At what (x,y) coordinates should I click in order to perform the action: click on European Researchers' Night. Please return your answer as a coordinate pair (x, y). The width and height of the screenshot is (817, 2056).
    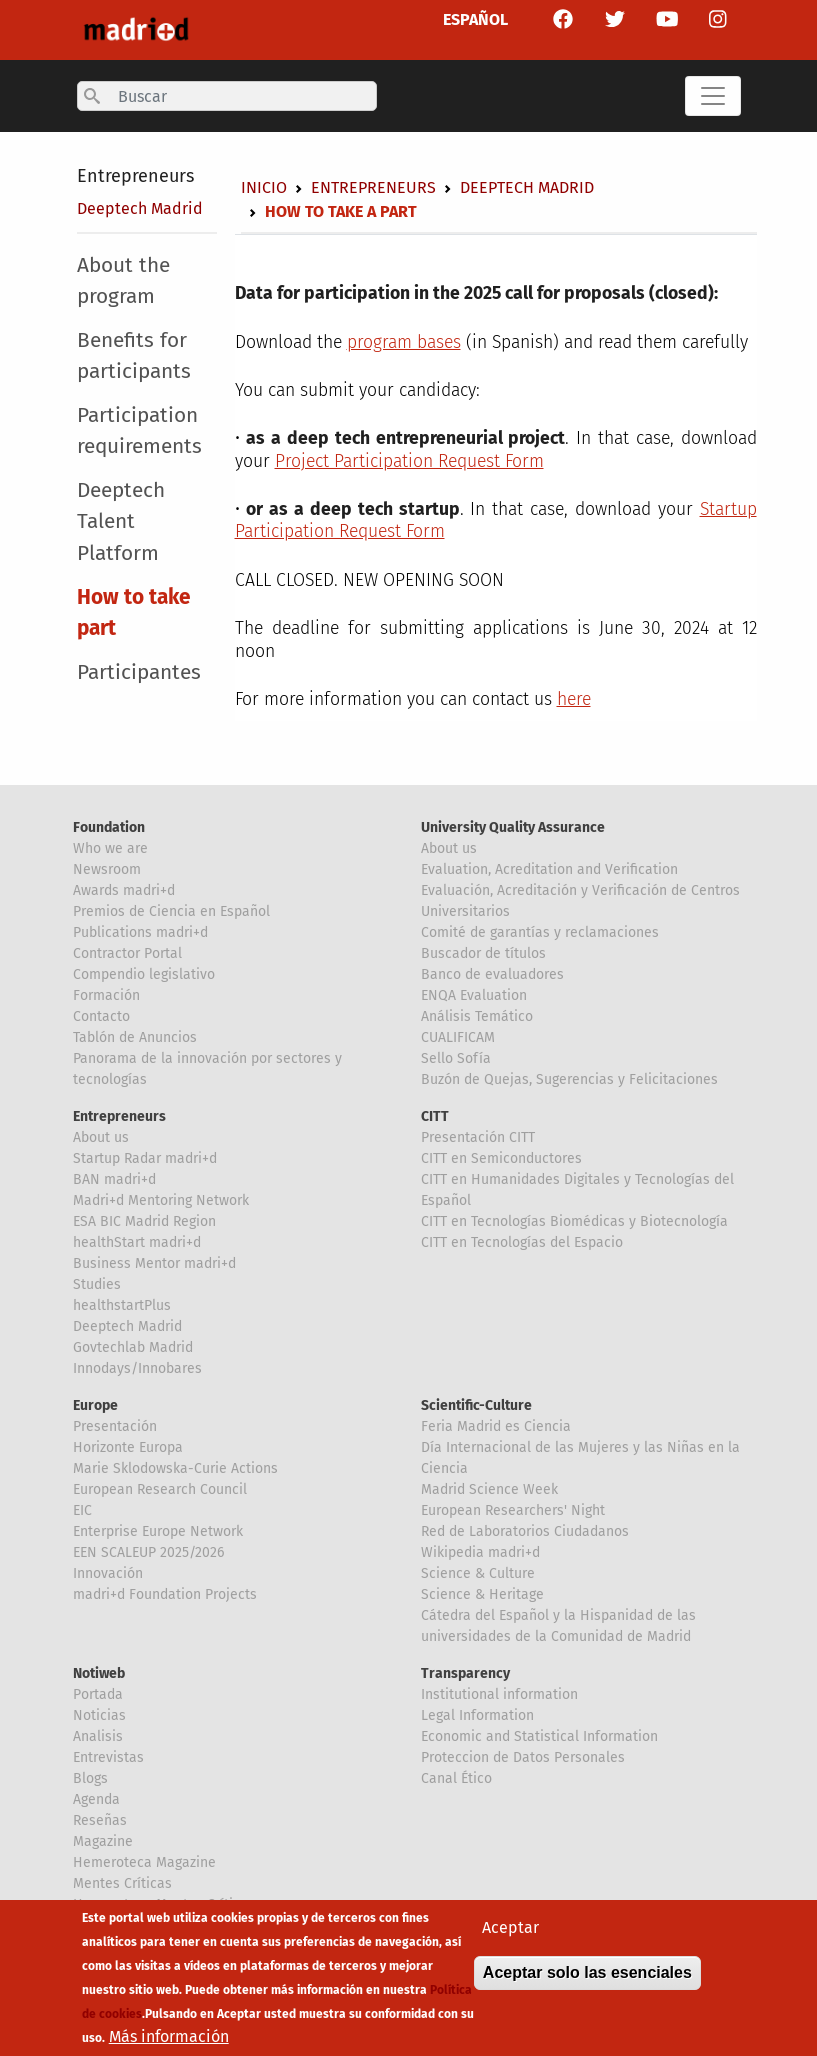
    Looking at the image, I should click on (513, 1510).